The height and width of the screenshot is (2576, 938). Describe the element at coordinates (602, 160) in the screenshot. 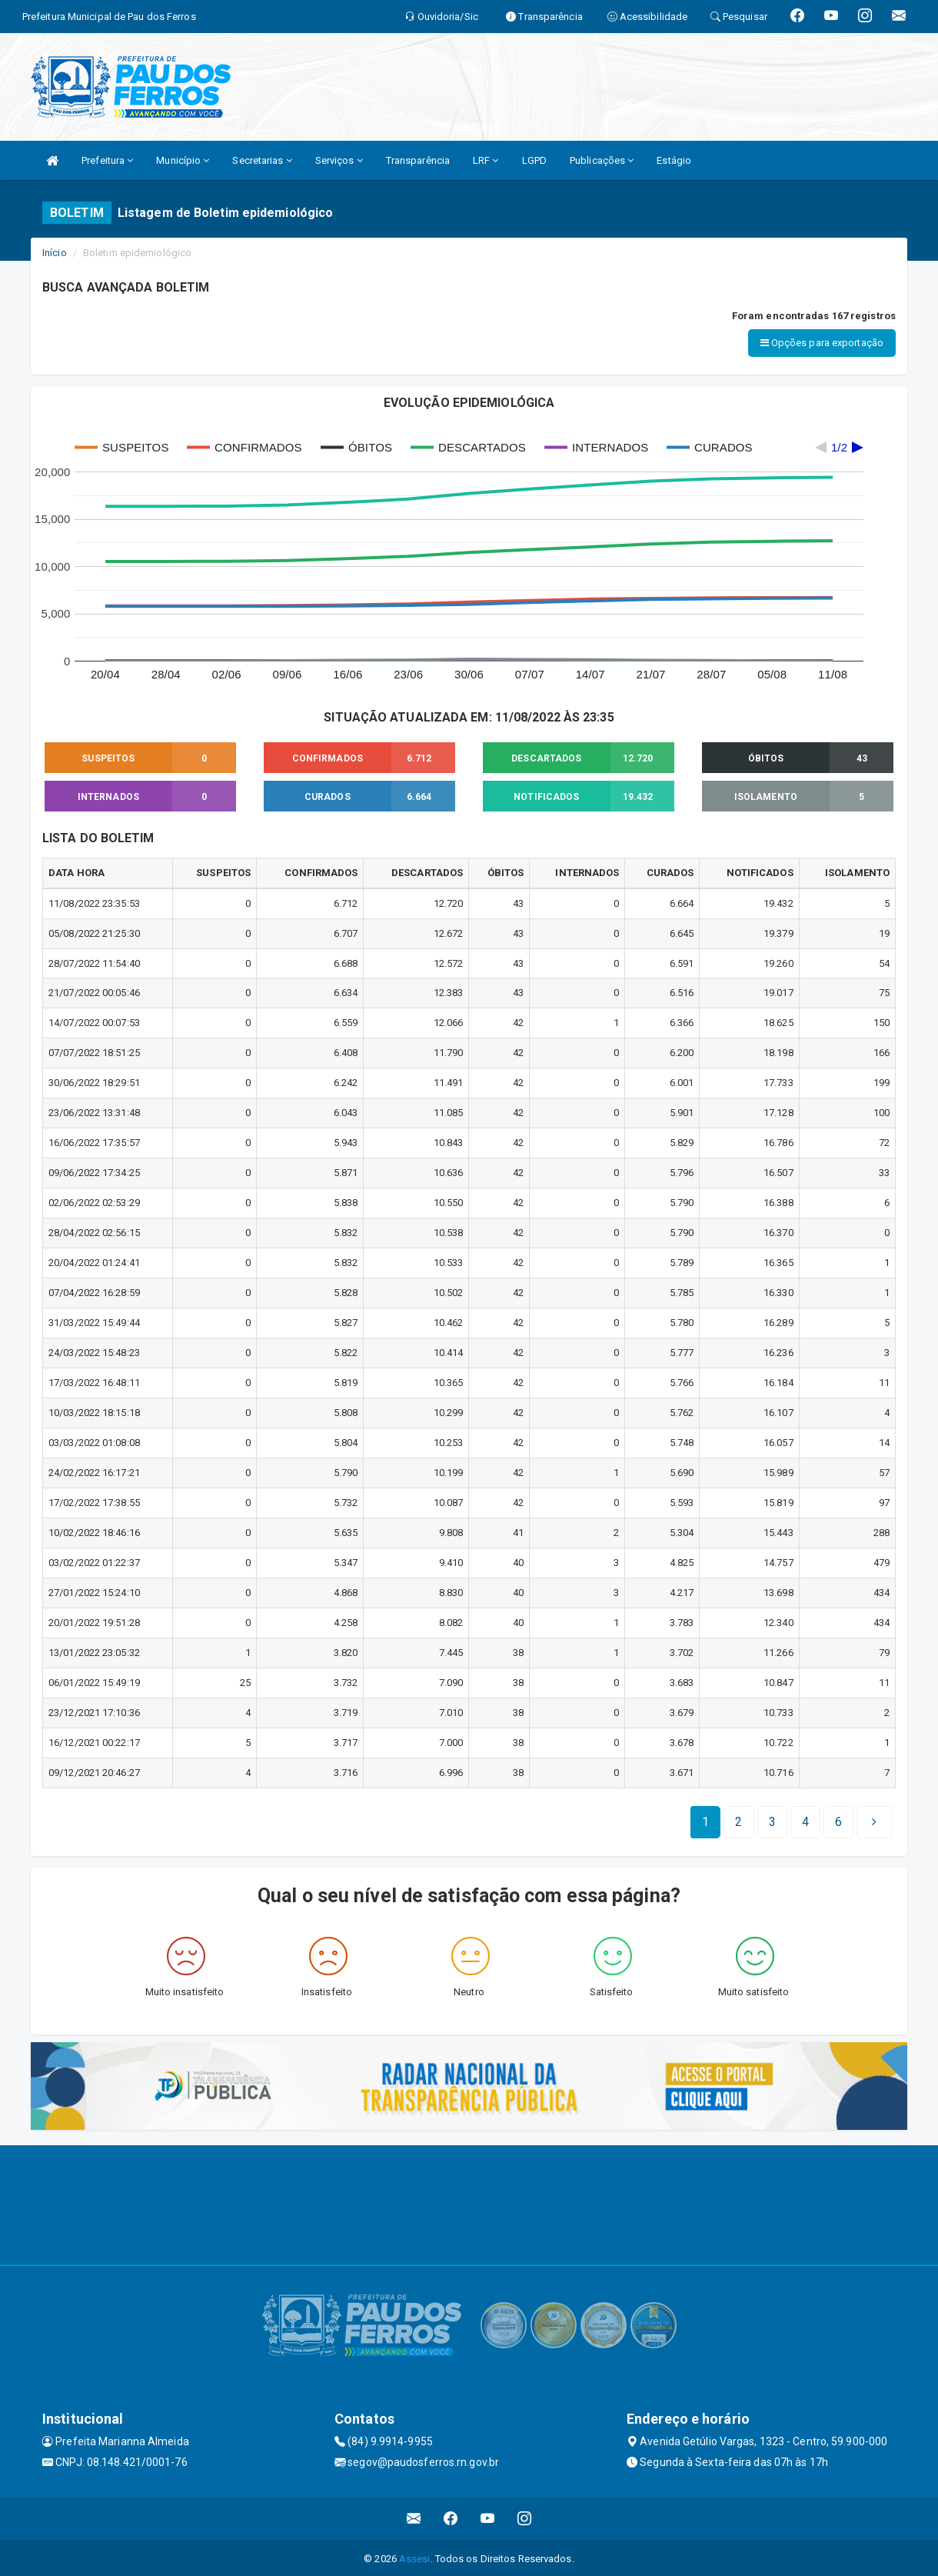

I see `Publicações` at that location.